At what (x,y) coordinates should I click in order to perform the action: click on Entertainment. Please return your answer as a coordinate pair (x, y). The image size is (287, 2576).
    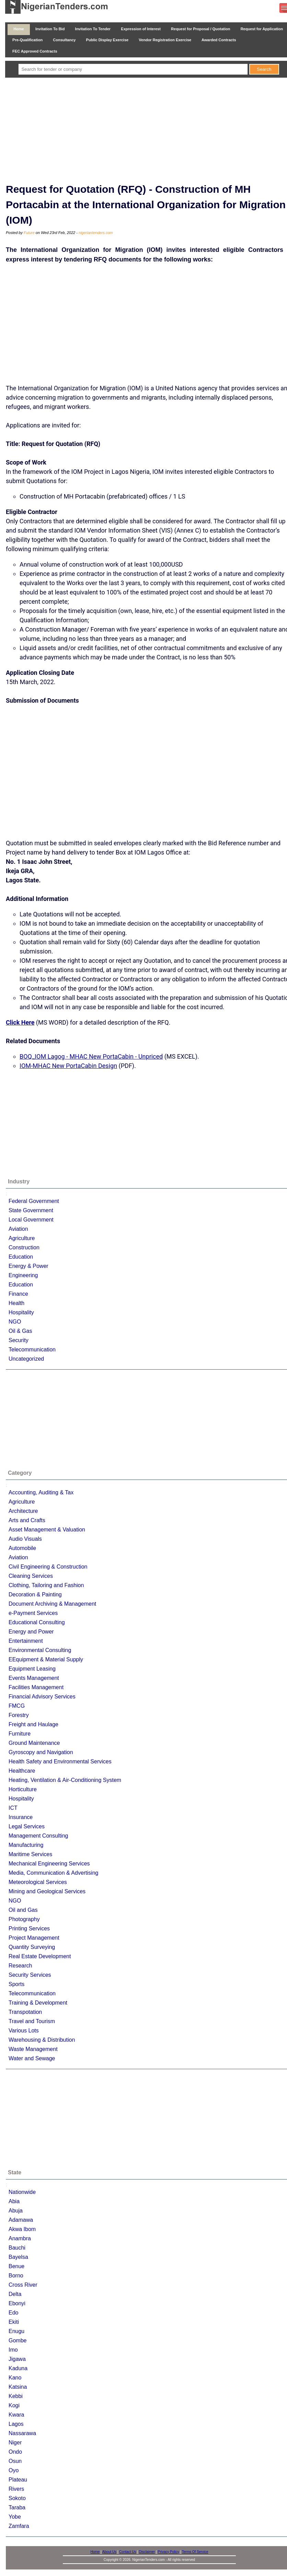
    Looking at the image, I should click on (26, 1641).